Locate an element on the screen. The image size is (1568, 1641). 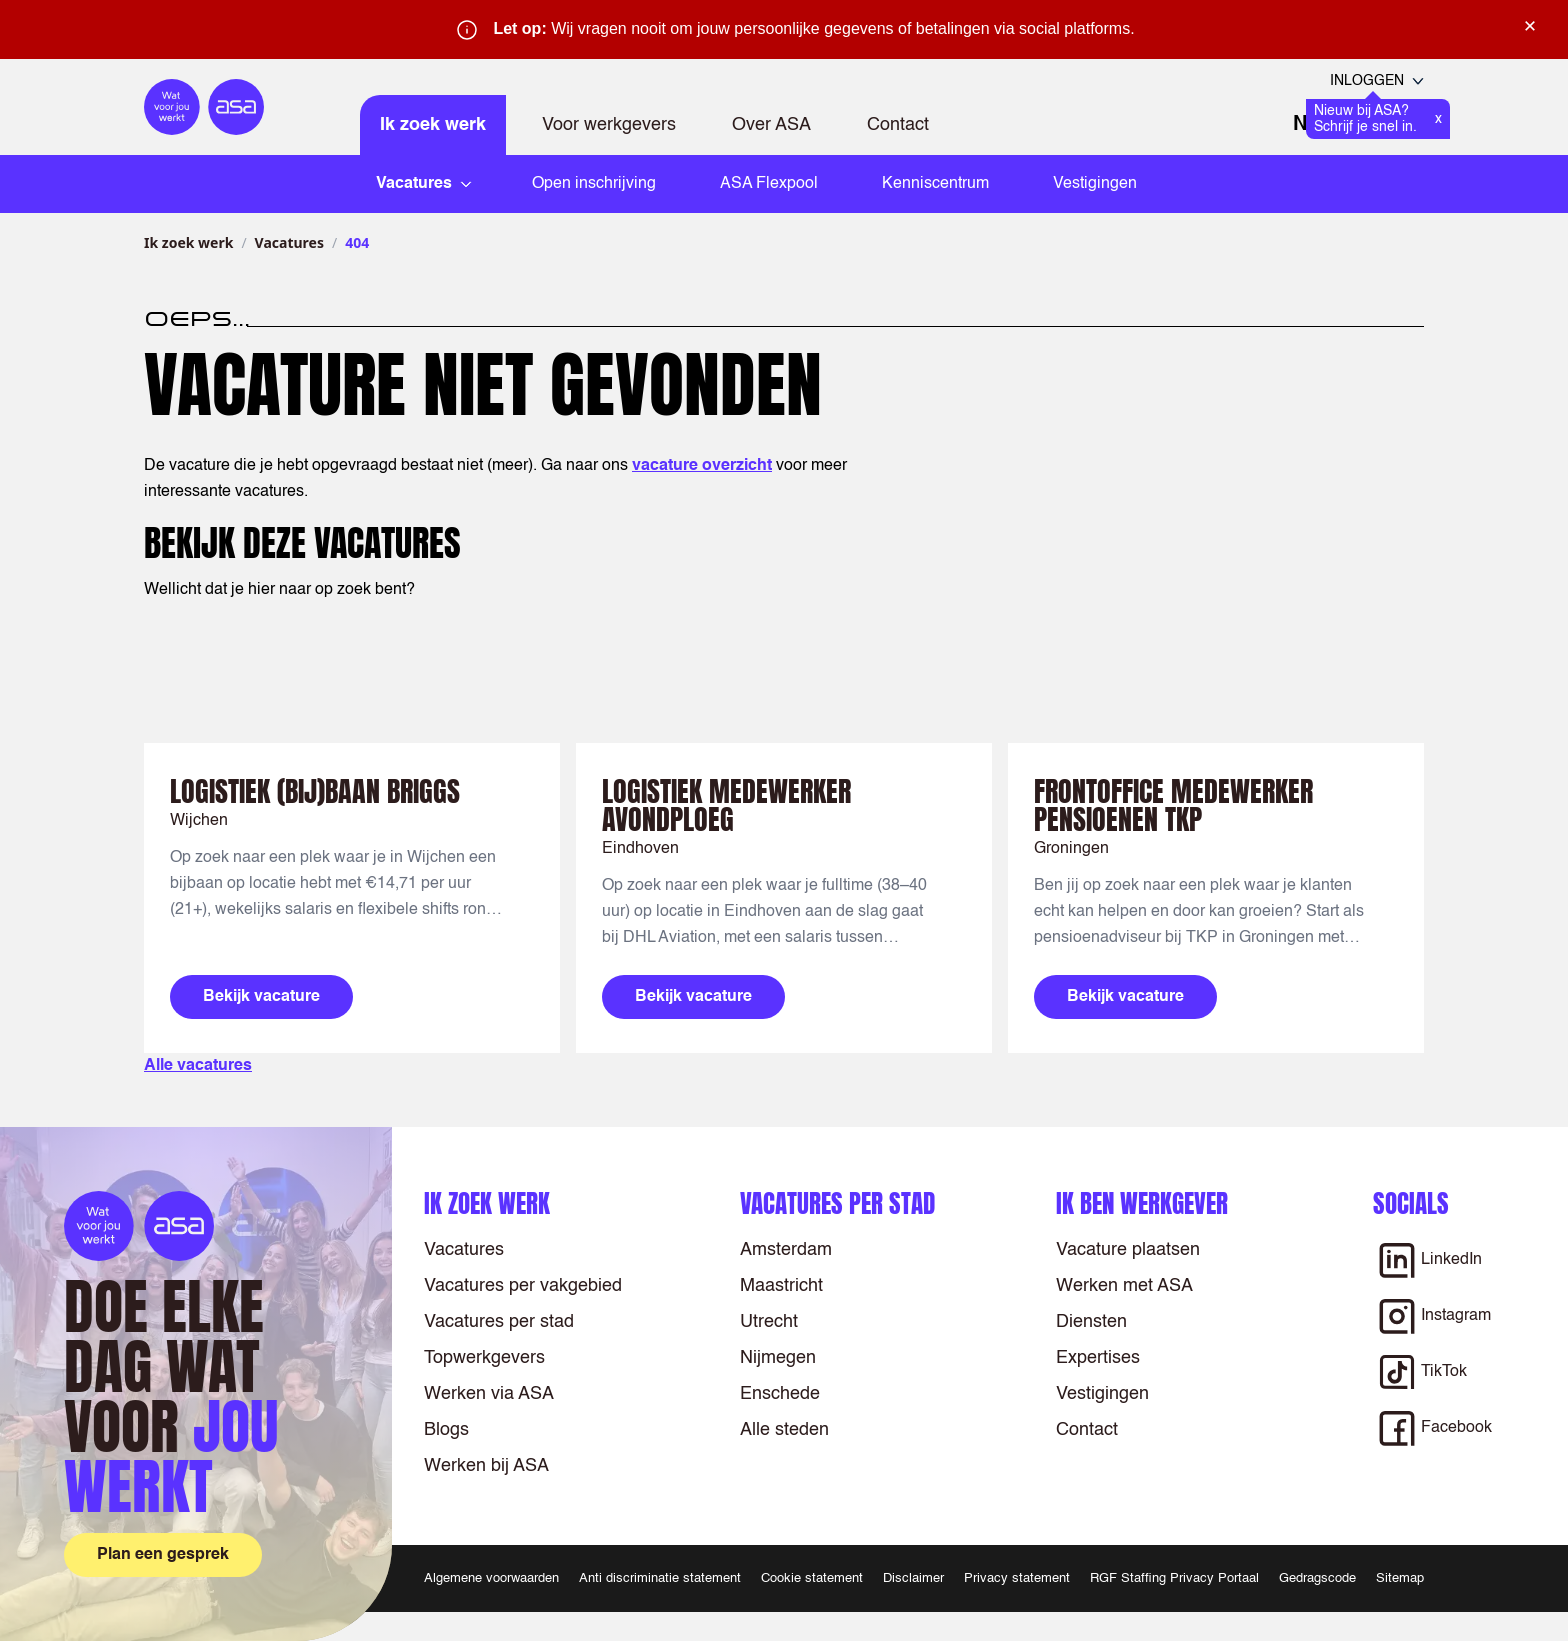
Disclaimer is located at coordinates (913, 1578).